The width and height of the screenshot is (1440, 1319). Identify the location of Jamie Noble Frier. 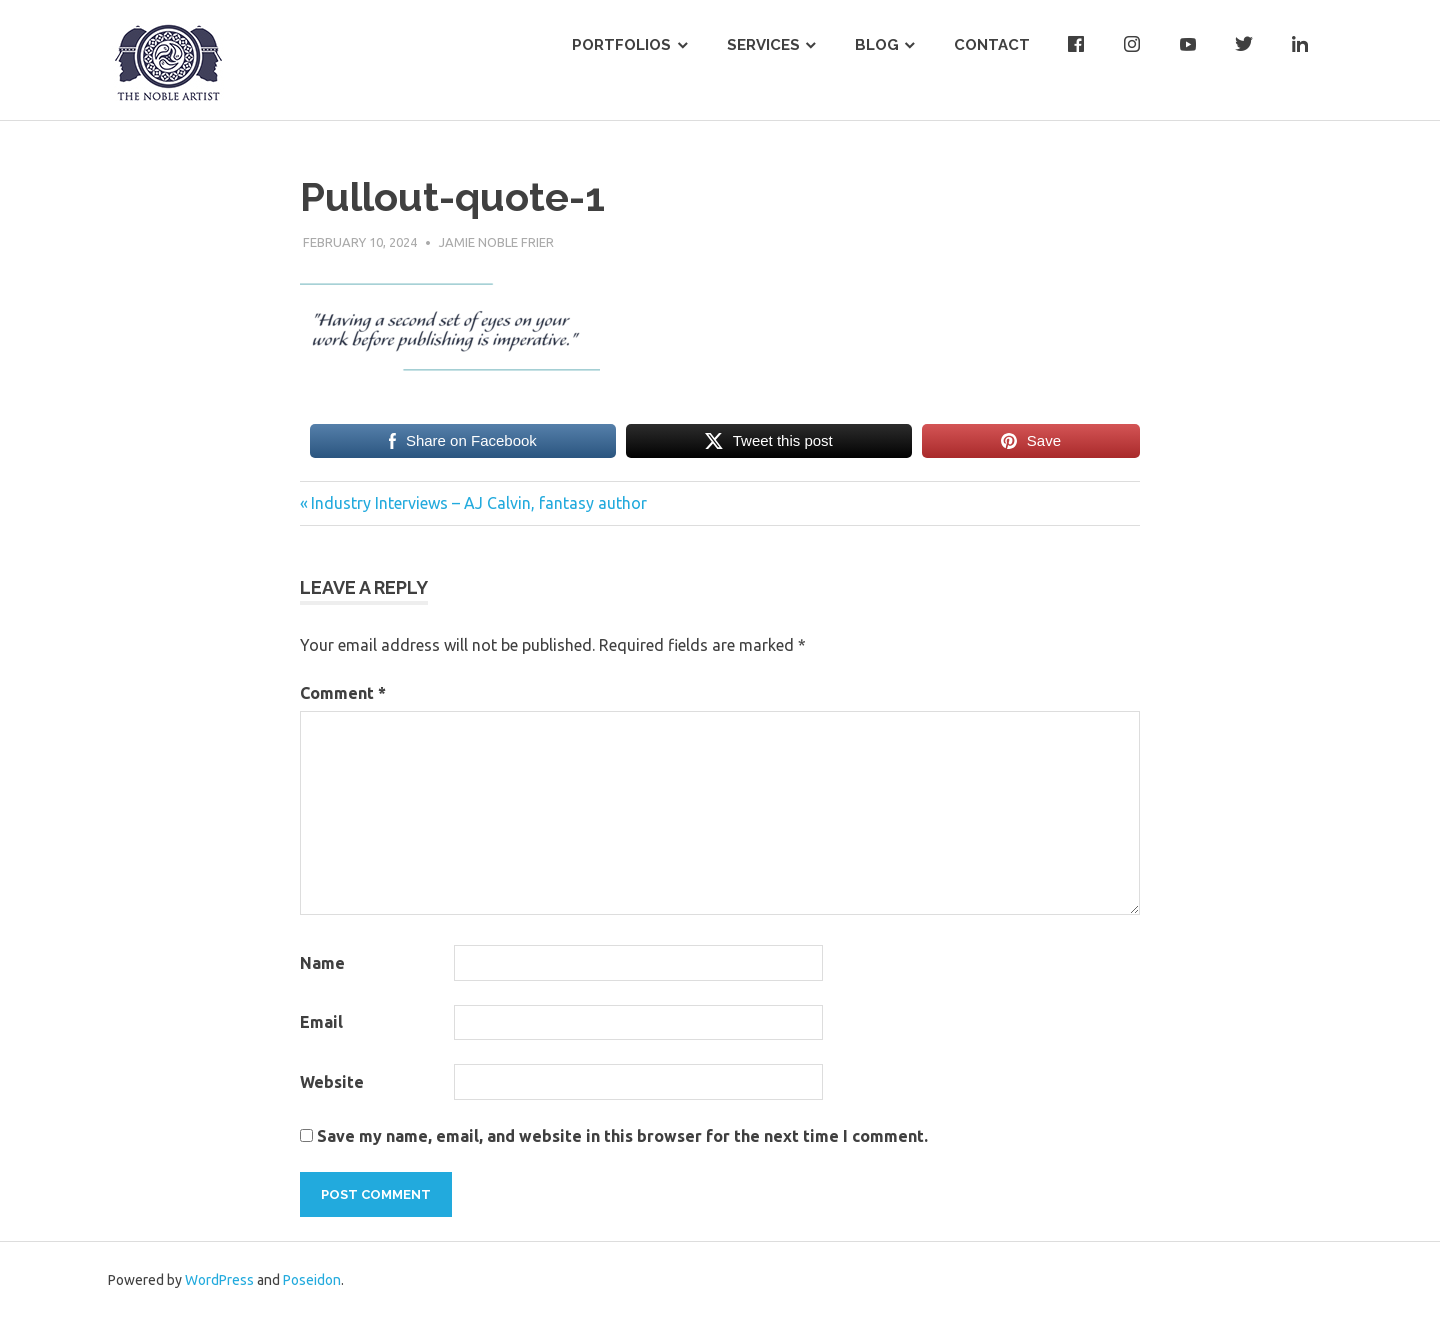
(496, 242).